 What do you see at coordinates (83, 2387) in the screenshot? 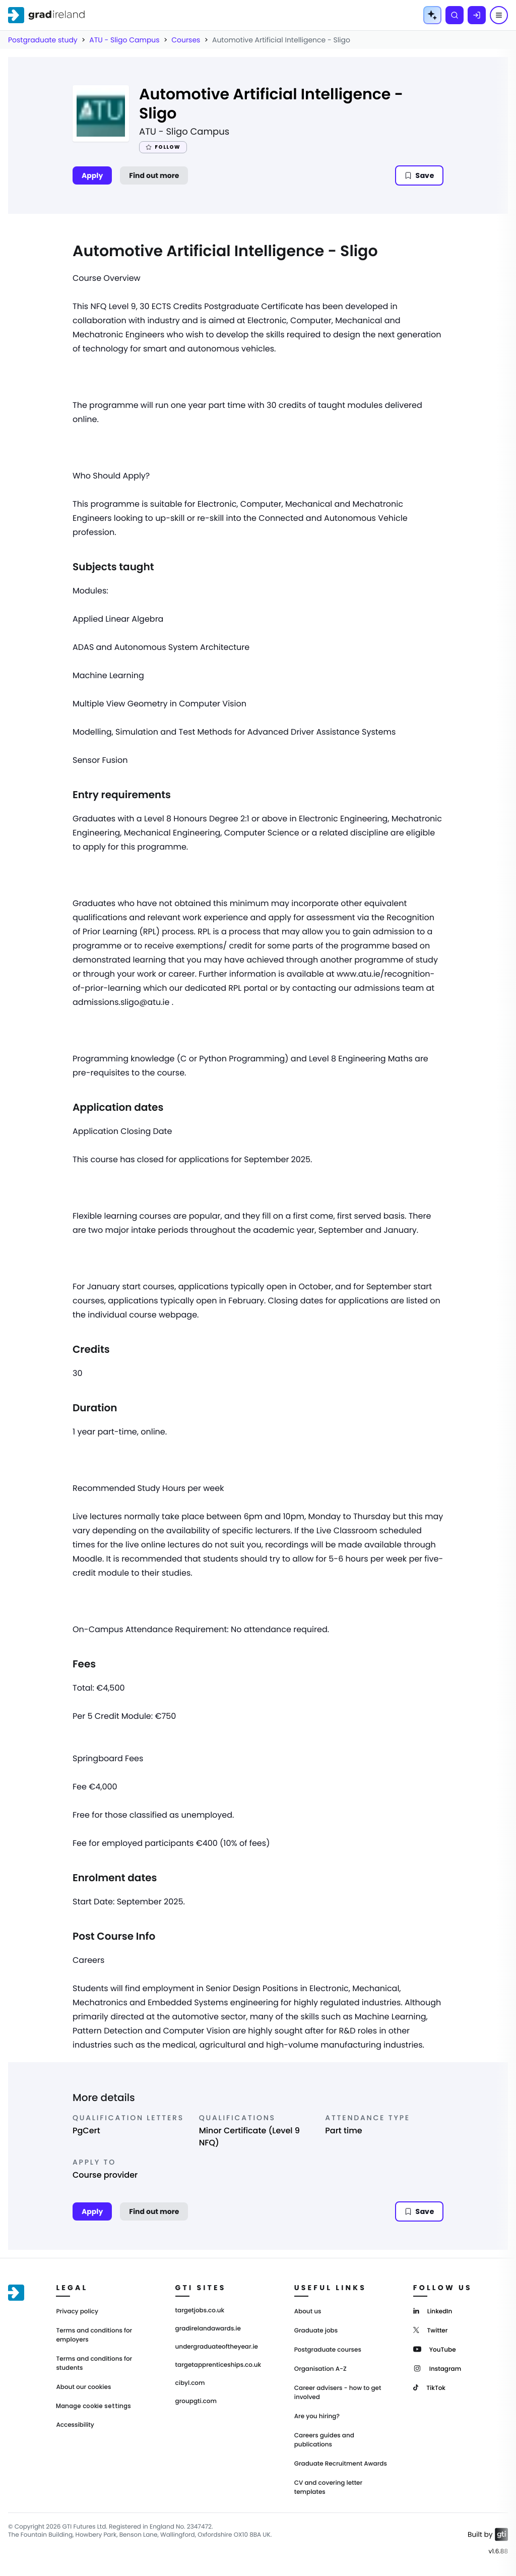
I see `About our cookies` at bounding box center [83, 2387].